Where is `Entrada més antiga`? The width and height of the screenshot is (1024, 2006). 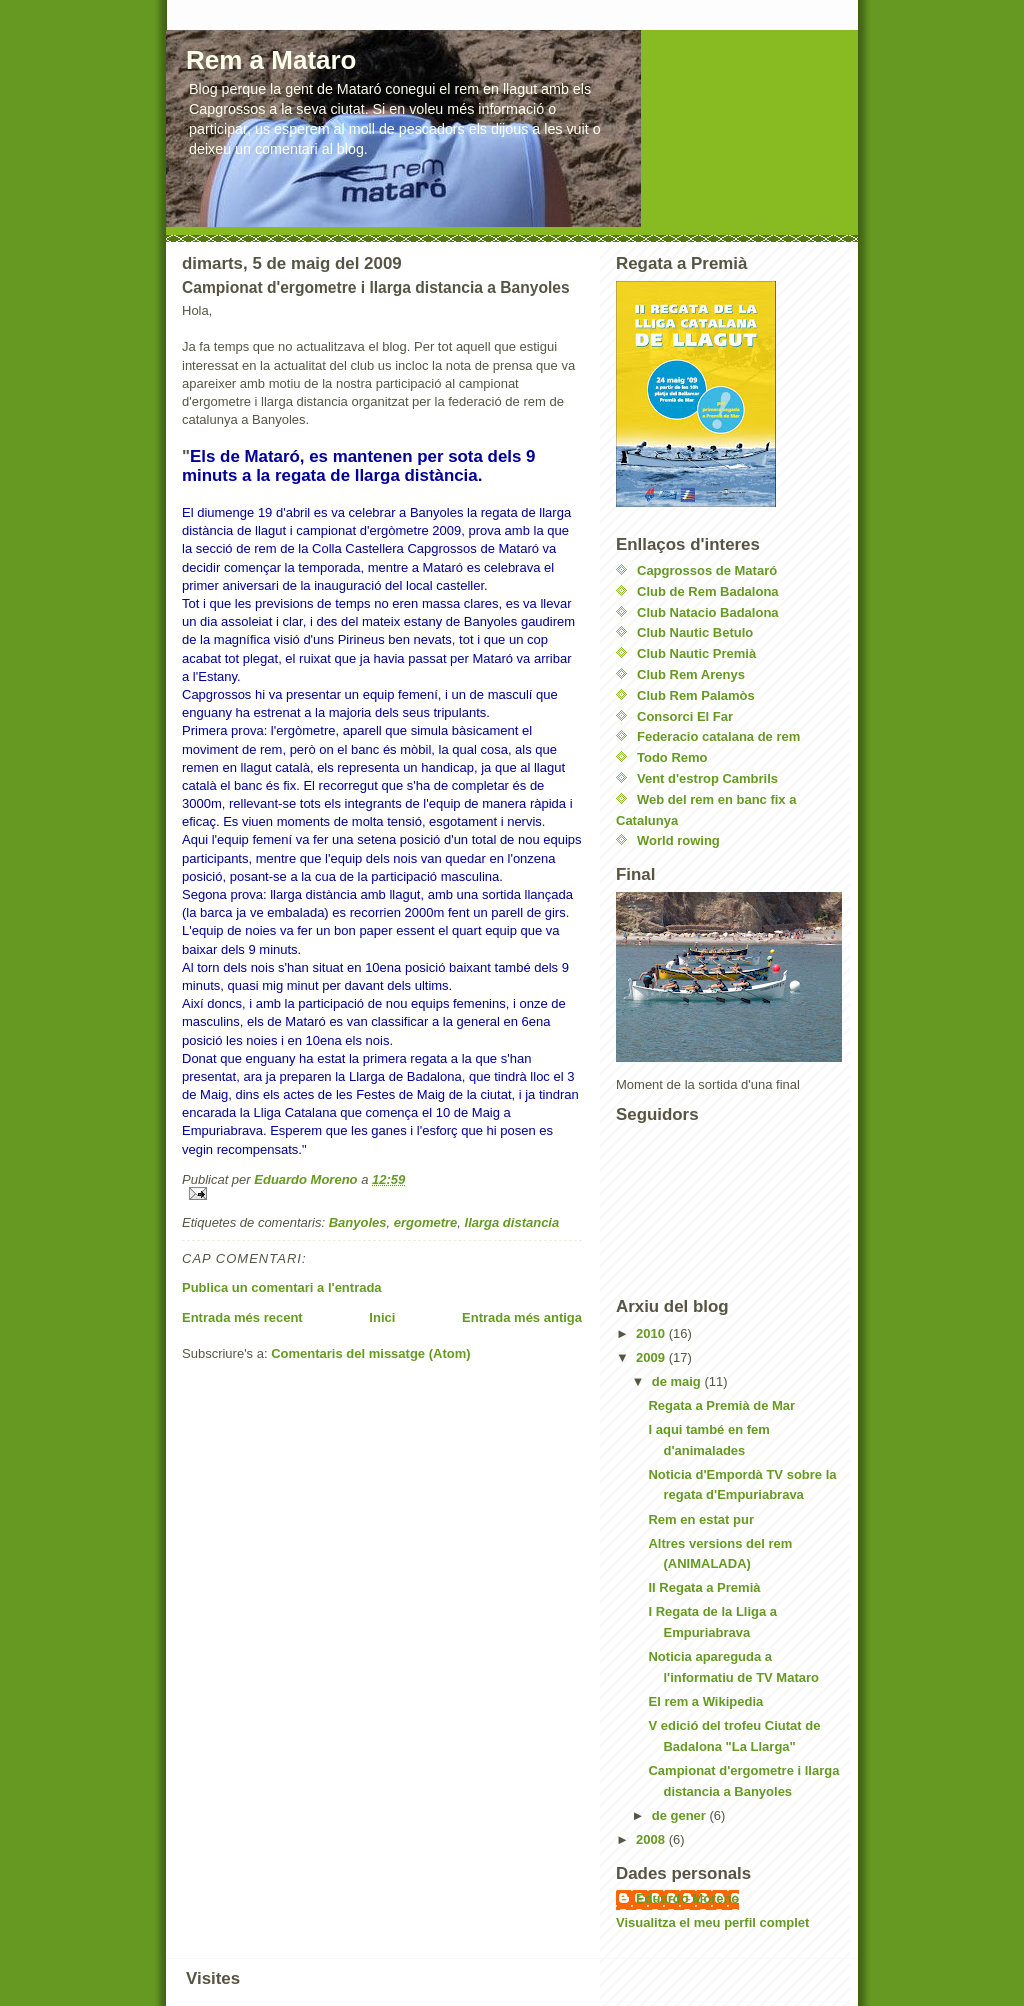 Entrada més antiga is located at coordinates (522, 1317).